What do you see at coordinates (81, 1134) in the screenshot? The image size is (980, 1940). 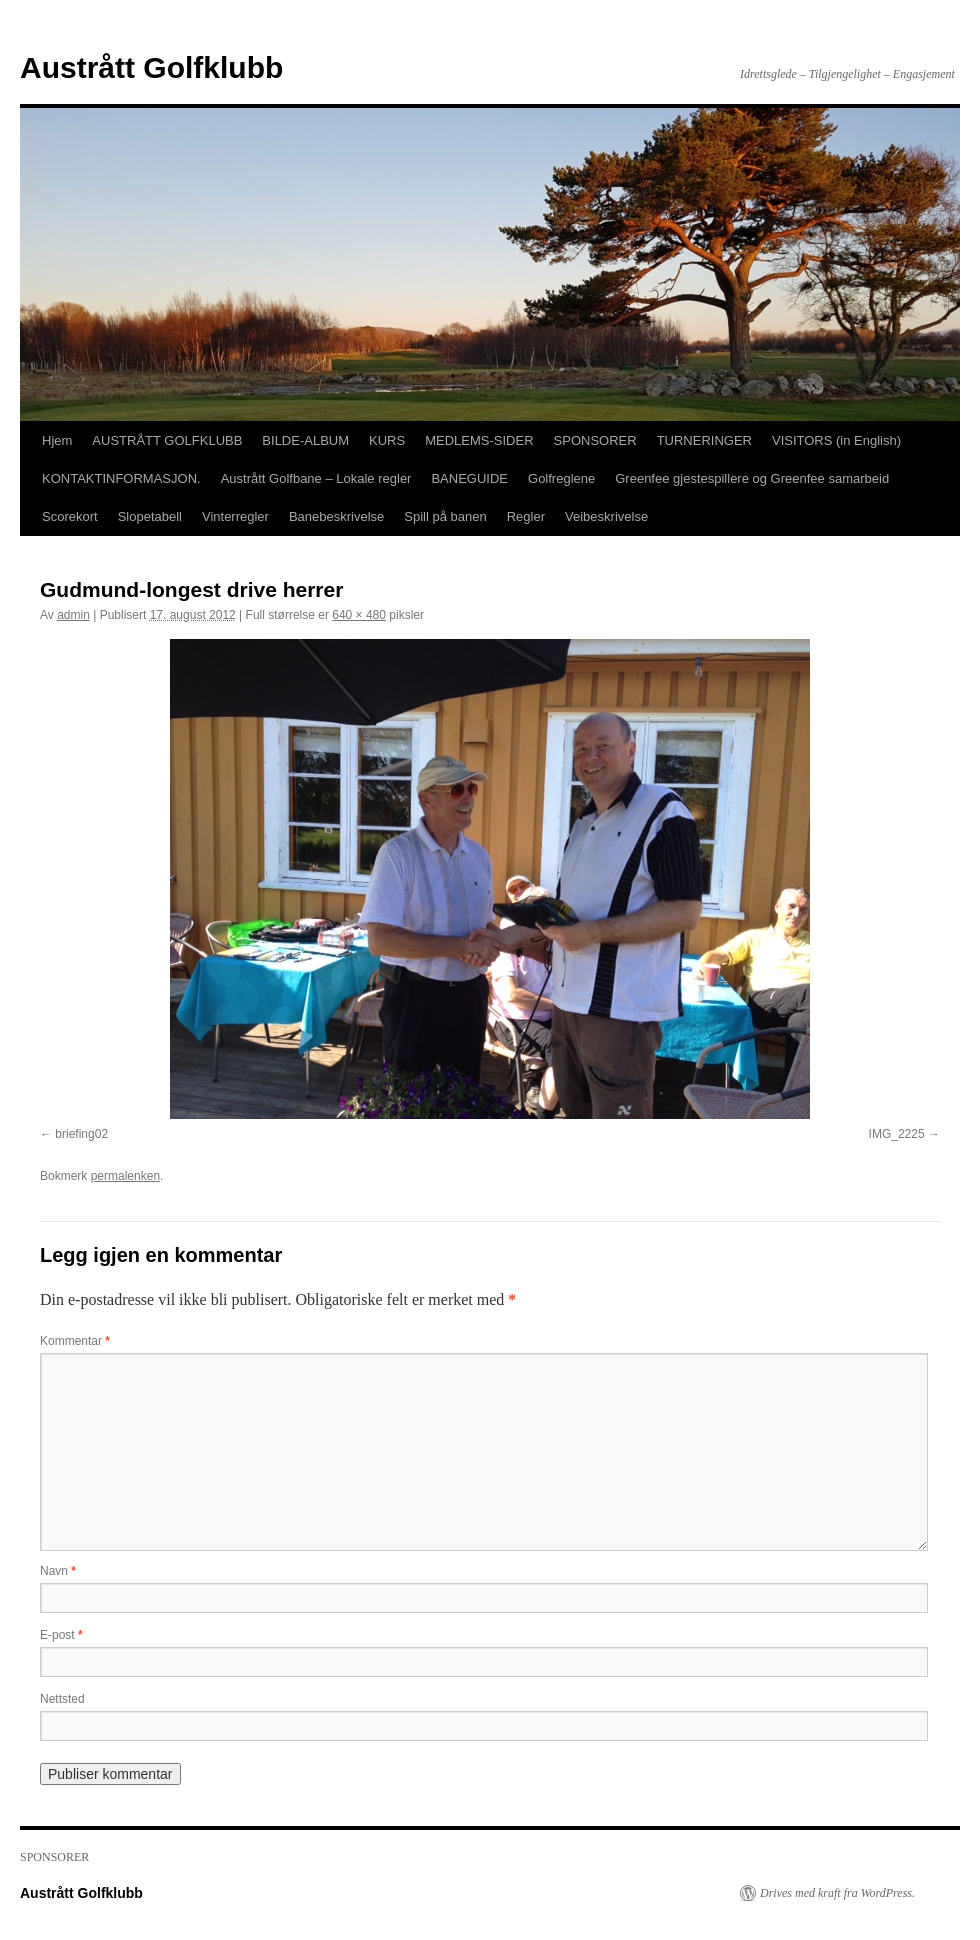 I see `briefing02` at bounding box center [81, 1134].